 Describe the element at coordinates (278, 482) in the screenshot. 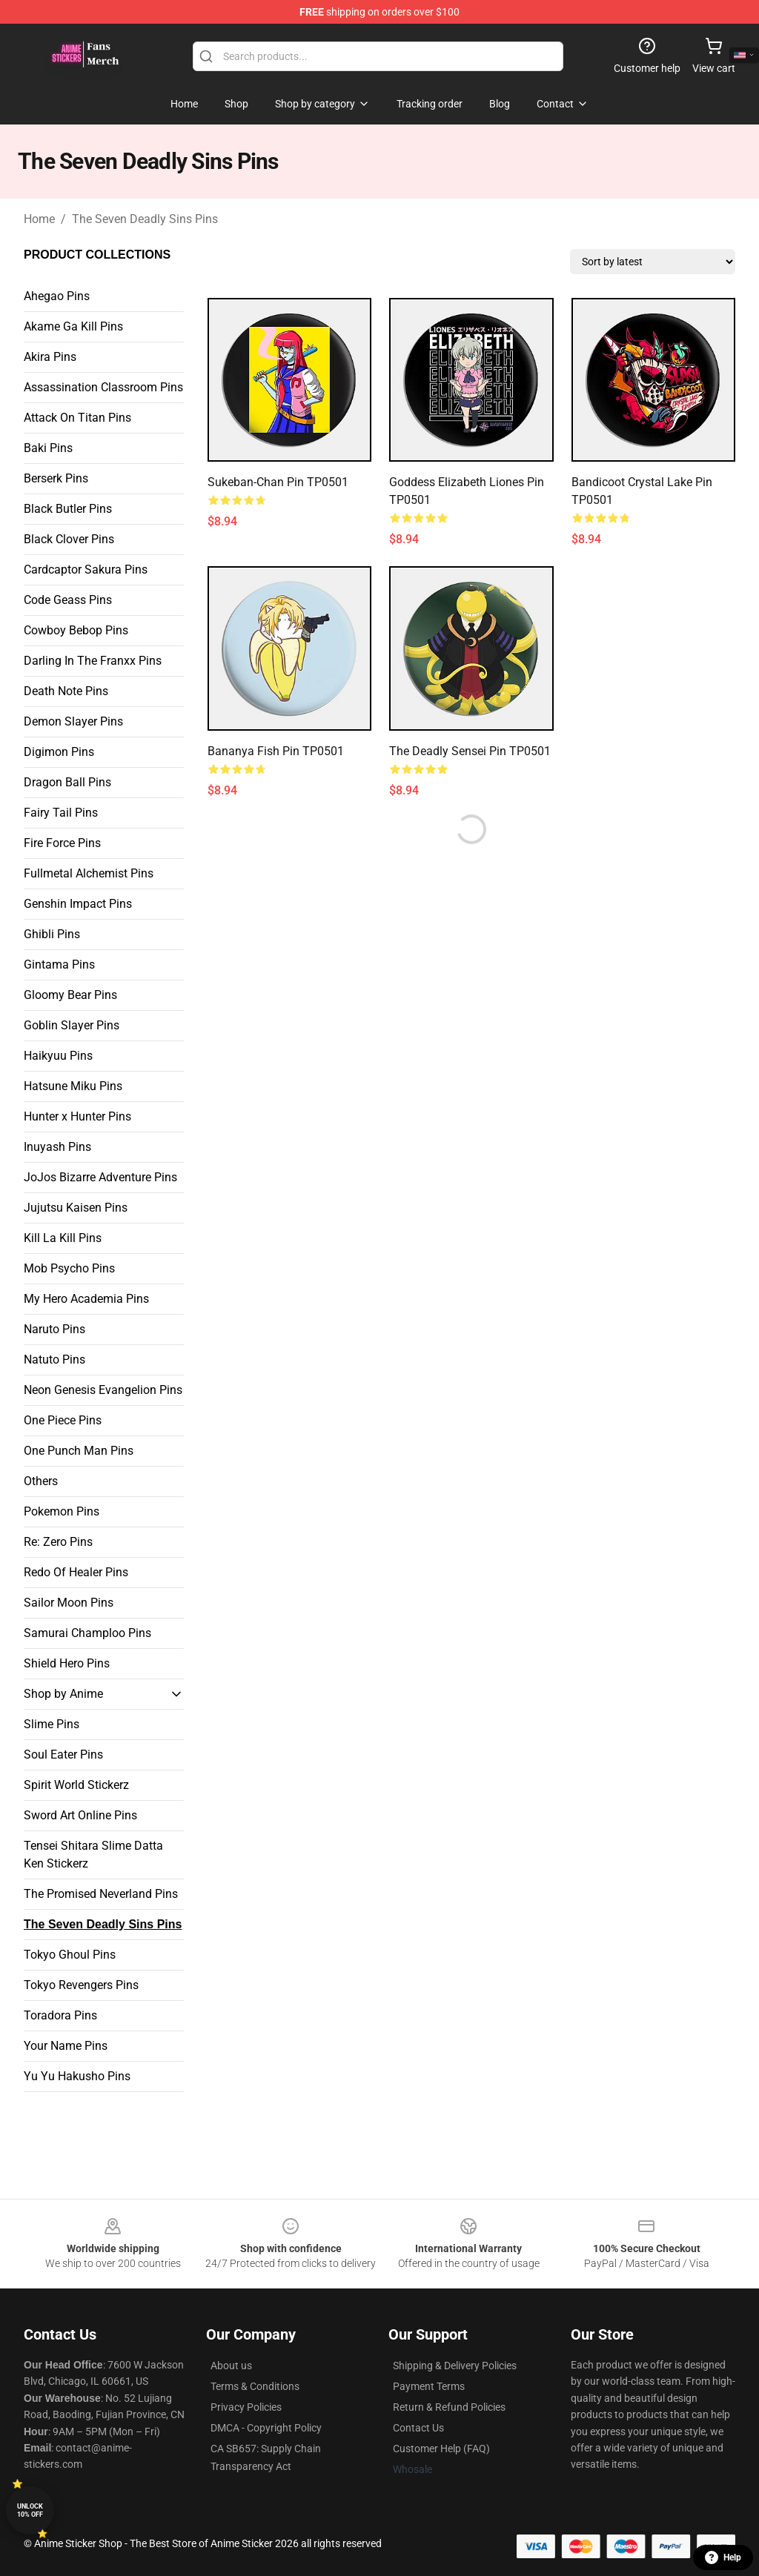

I see `Sukeban-chan Pin TP0501` at that location.